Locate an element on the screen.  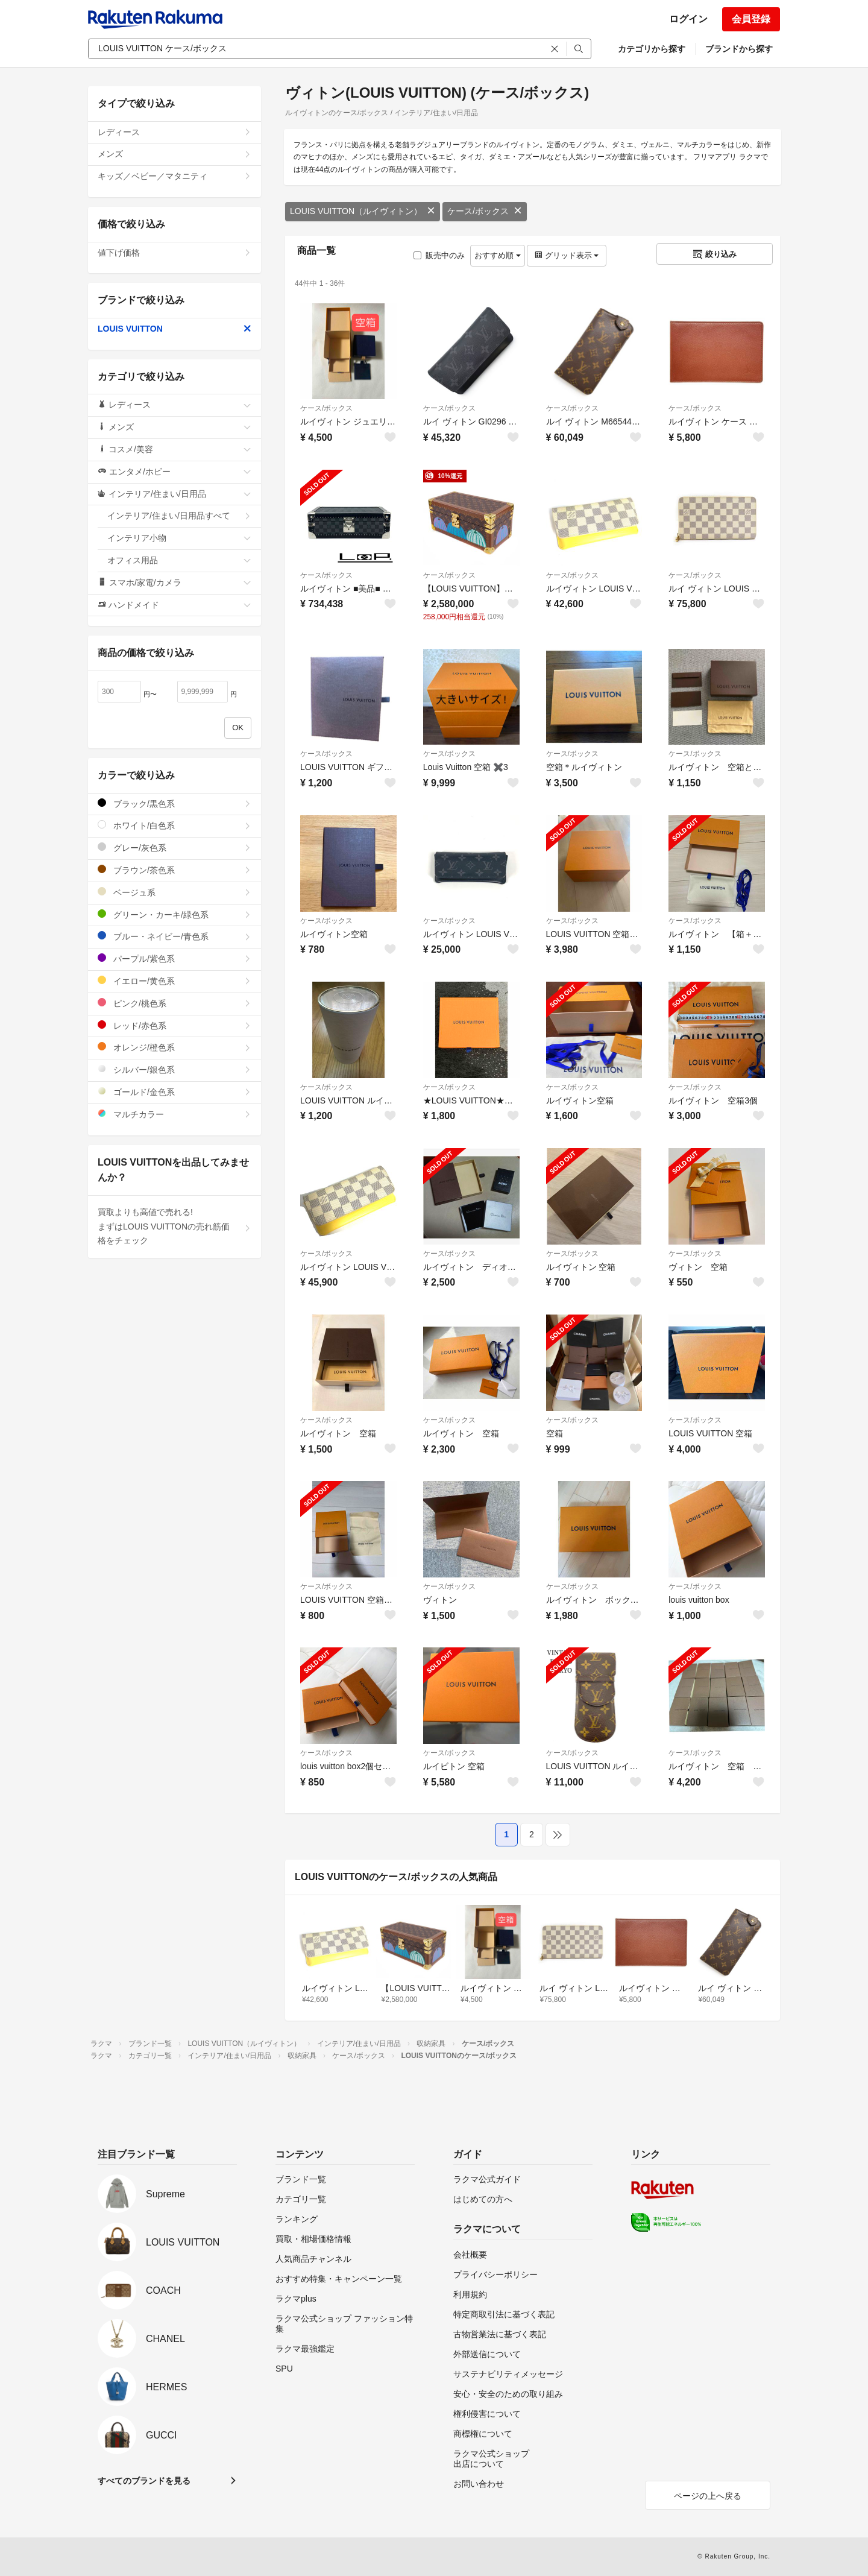
シルバー/銀色系 is located at coordinates (174, 1069).